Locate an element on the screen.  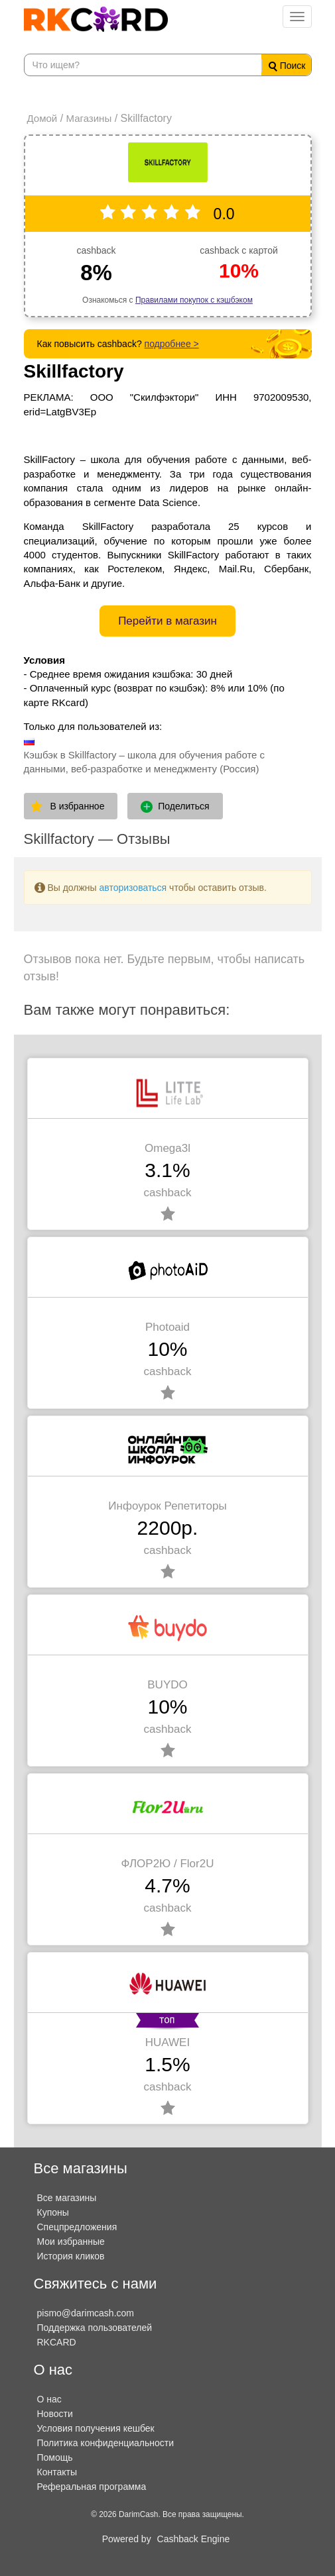
Skillfactory is located at coordinates (74, 371).